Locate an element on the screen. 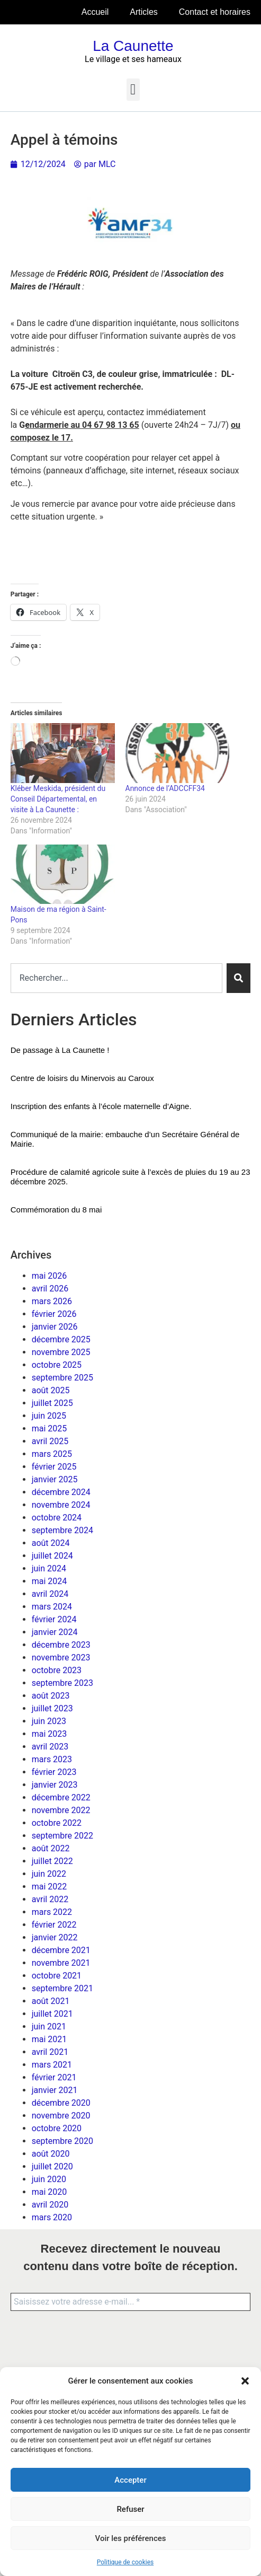 The width and height of the screenshot is (261, 2576). octobre 2021 is located at coordinates (57, 1976).